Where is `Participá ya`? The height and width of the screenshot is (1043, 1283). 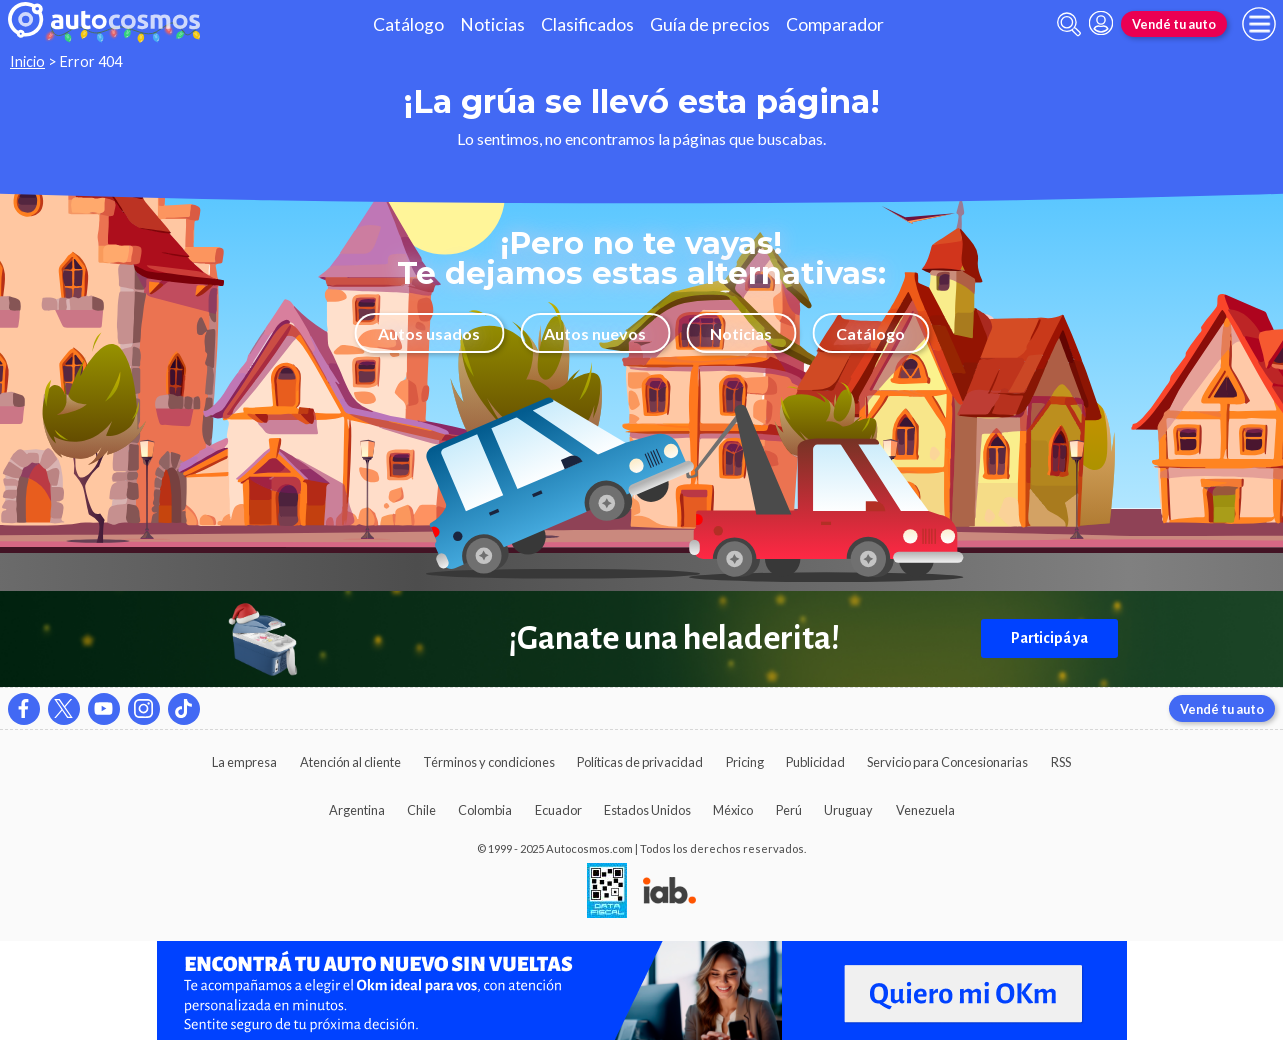
Participá ya is located at coordinates (1049, 638).